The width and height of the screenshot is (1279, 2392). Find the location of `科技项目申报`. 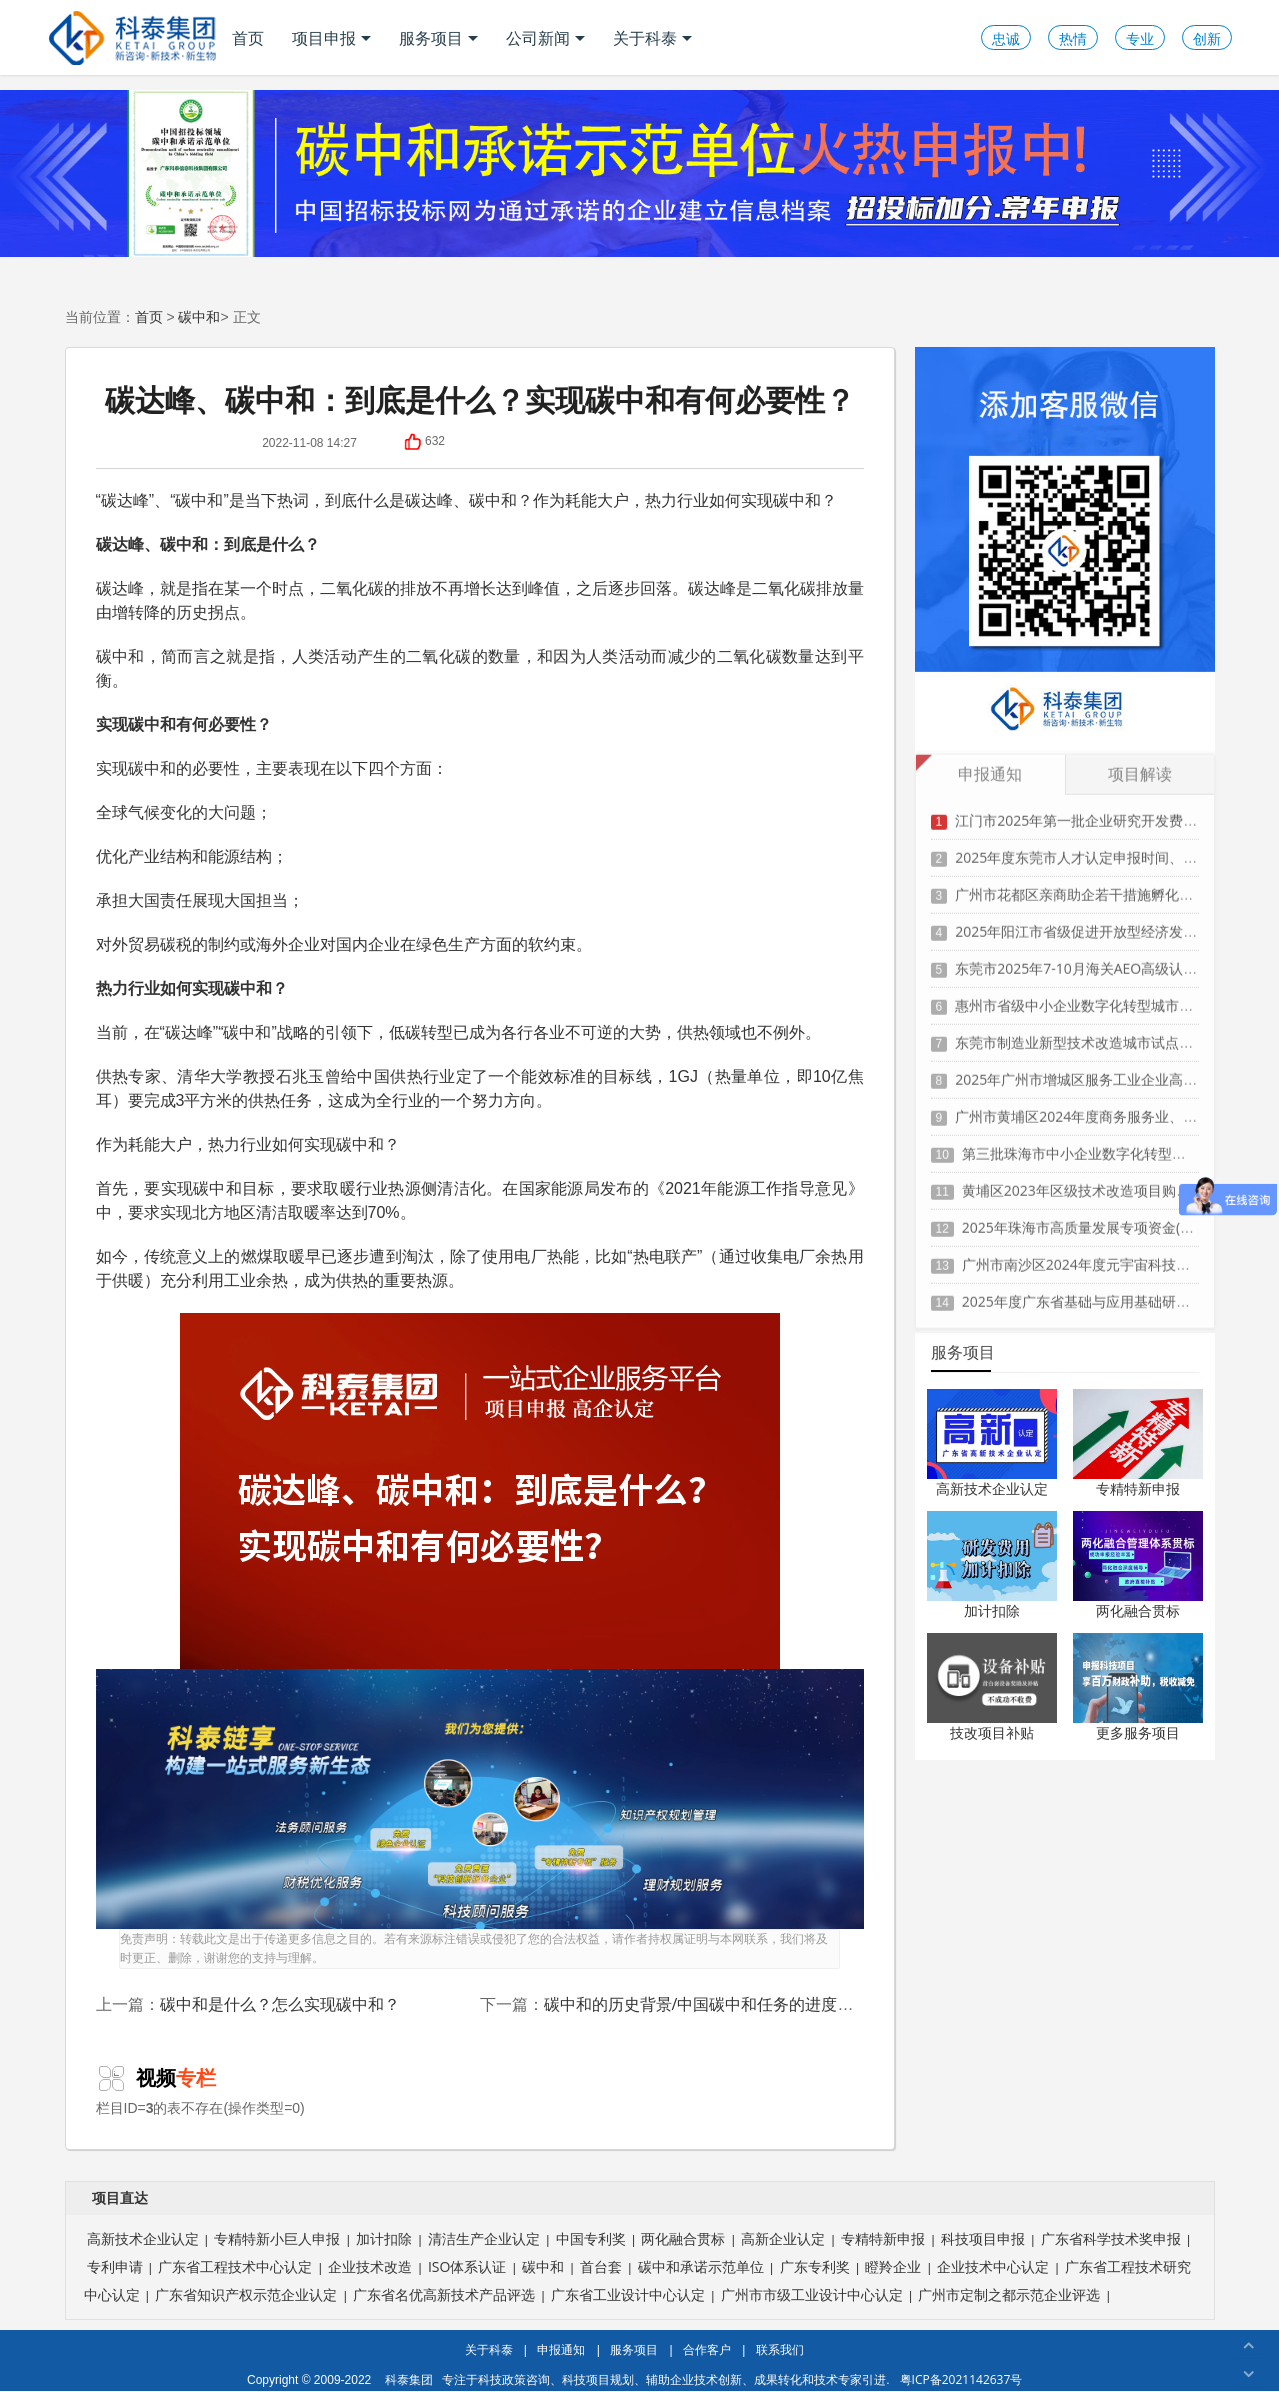

科技项目申报 is located at coordinates (983, 2238).